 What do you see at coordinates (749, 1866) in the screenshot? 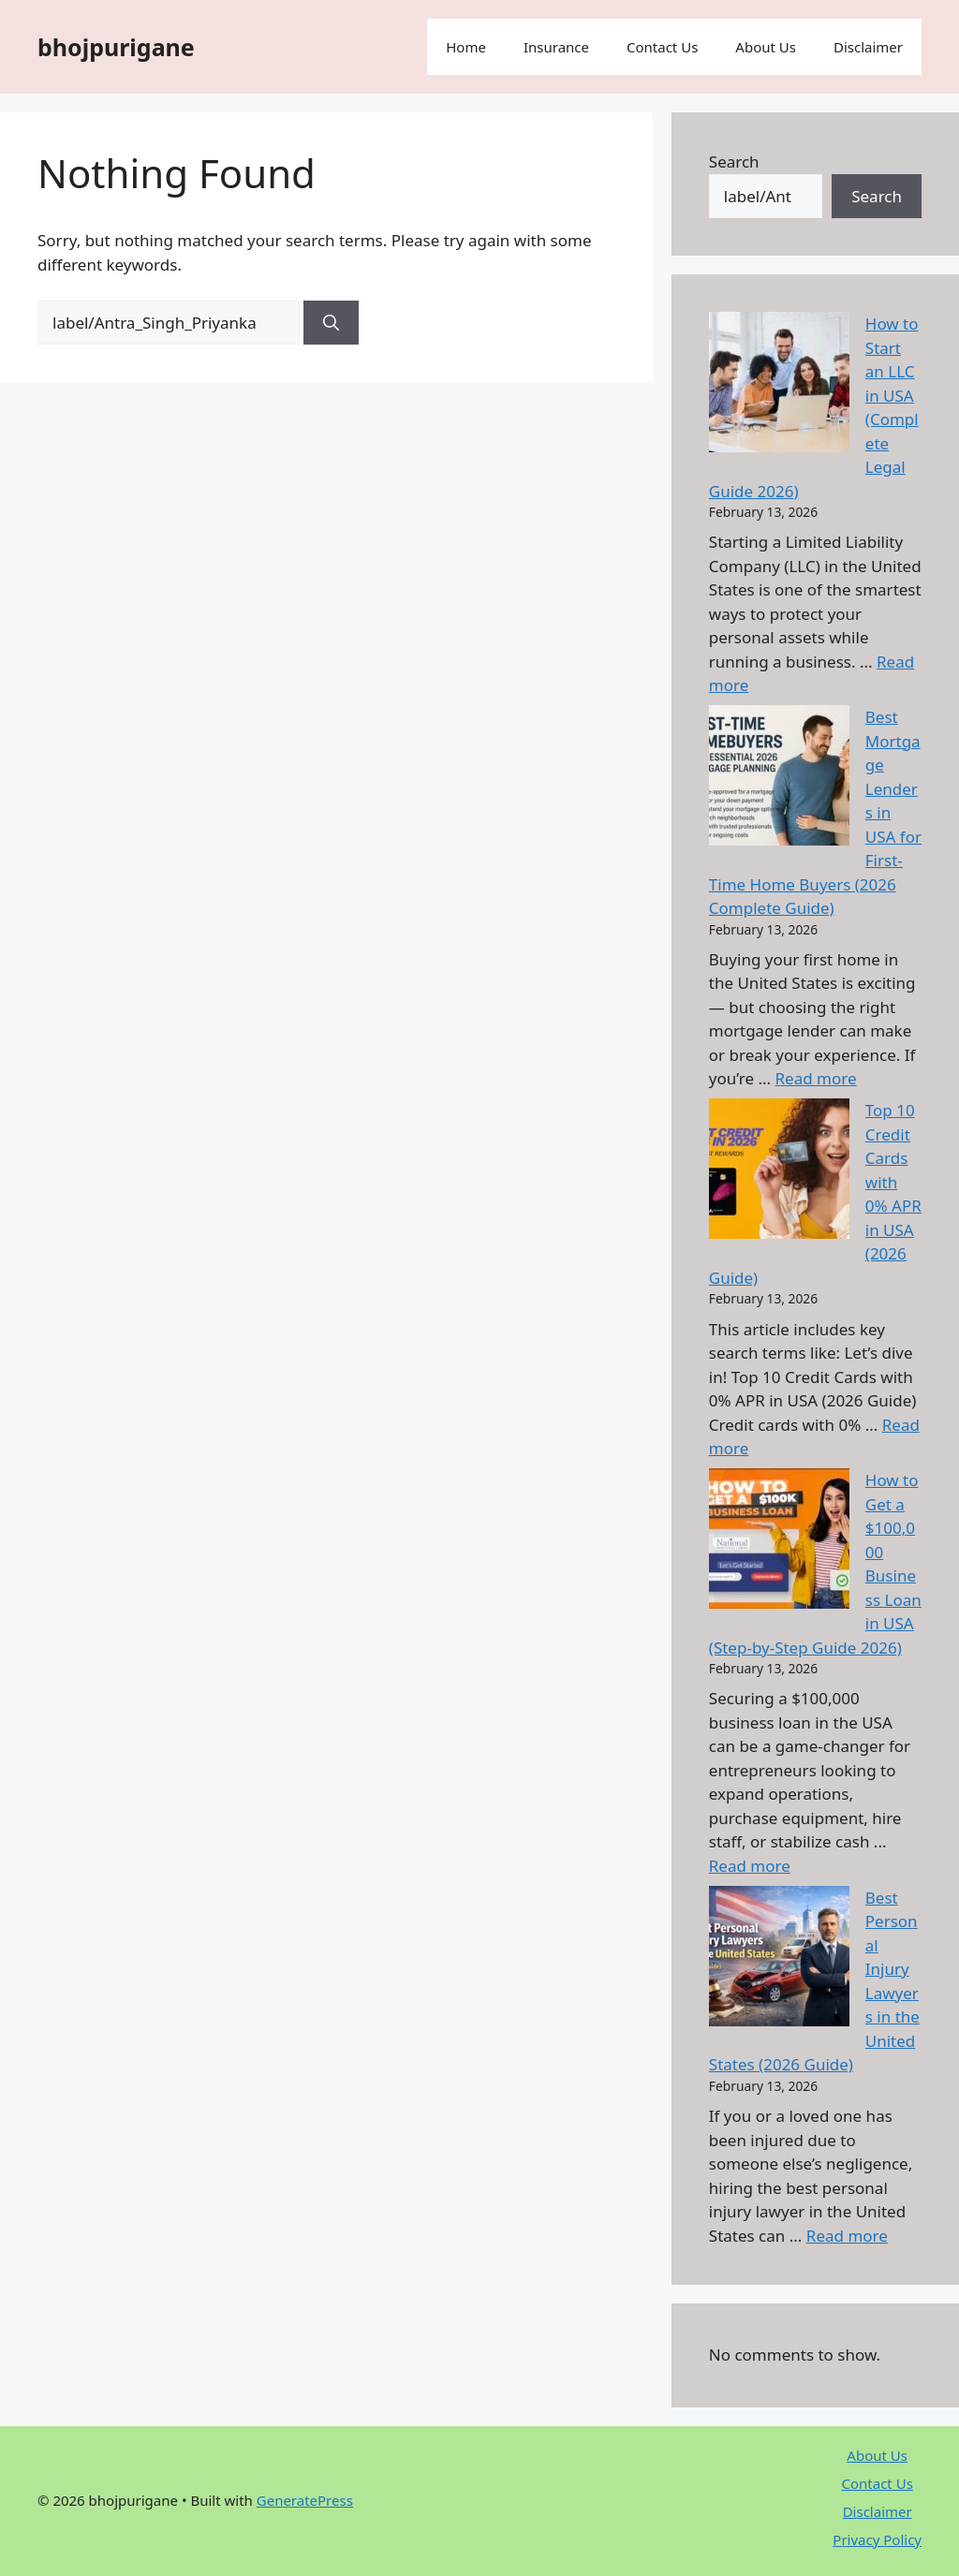
I see `Read more [Read more about How to Get a $100,000 Business Loan in USA (Step-by-Step Guide 2026)]` at bounding box center [749, 1866].